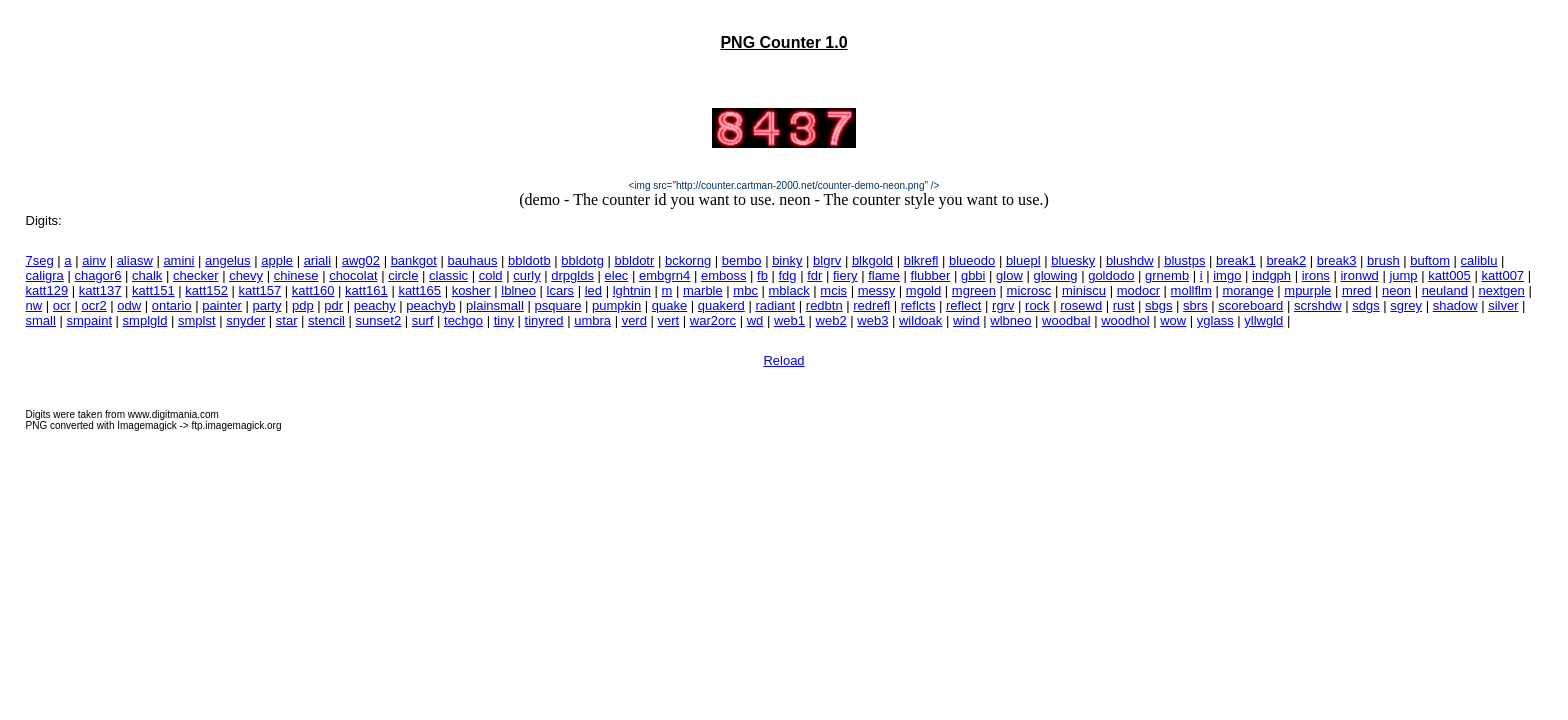 The width and height of the screenshot is (1568, 720). I want to click on mblack, so click(789, 290).